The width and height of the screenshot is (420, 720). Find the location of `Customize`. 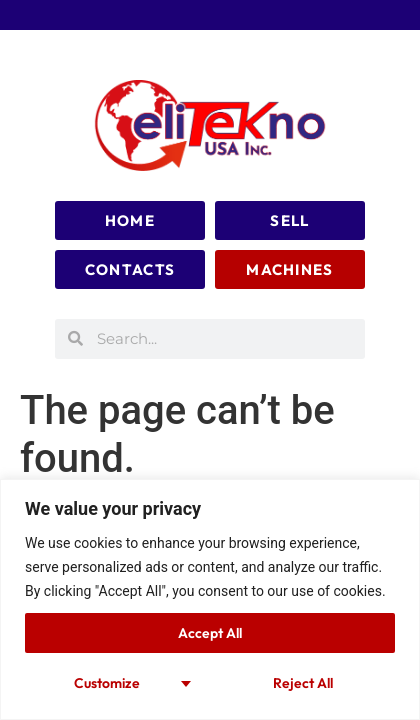

Customize is located at coordinates (107, 683).